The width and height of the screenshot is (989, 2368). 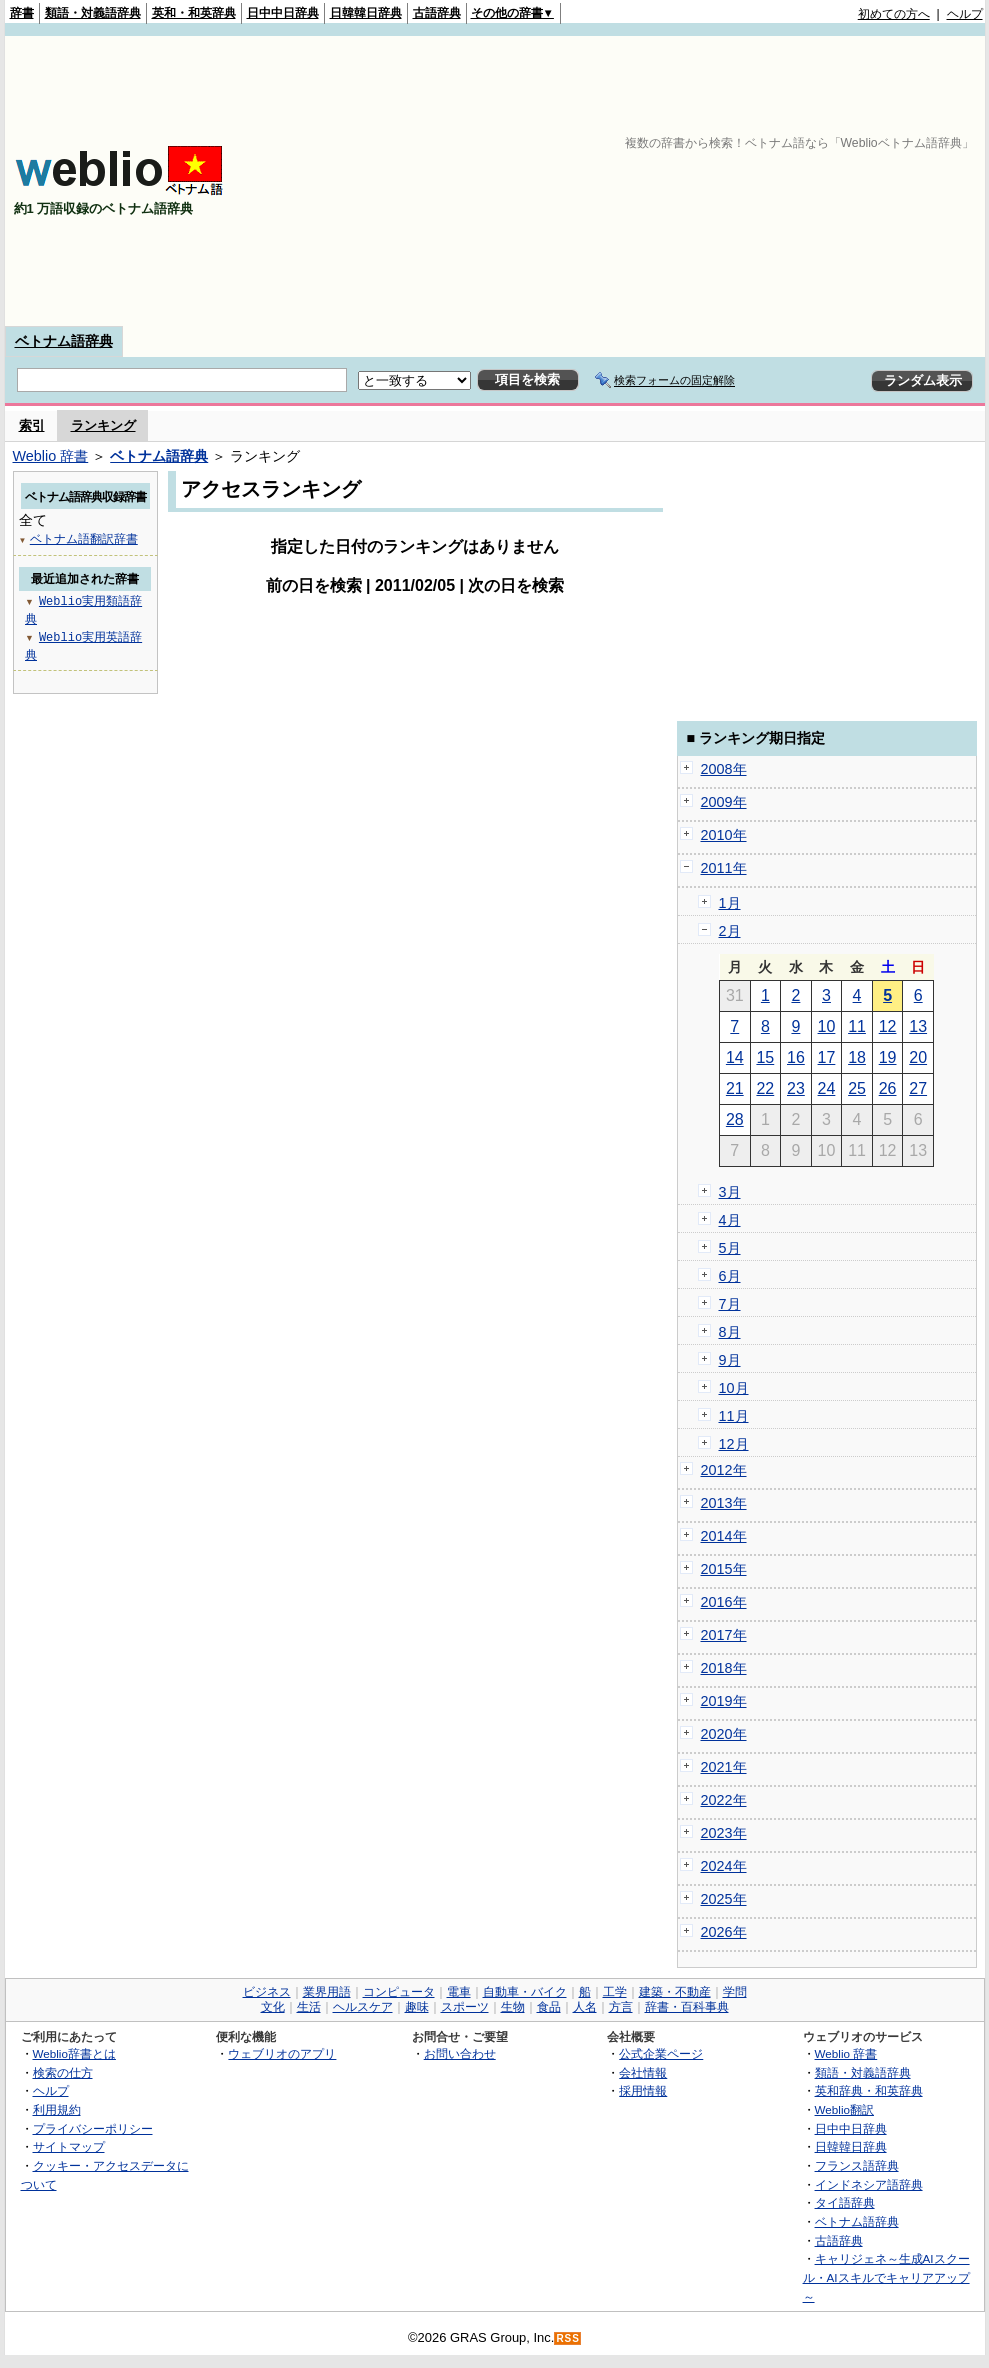 What do you see at coordinates (724, 1602) in the screenshot?
I see `2016年` at bounding box center [724, 1602].